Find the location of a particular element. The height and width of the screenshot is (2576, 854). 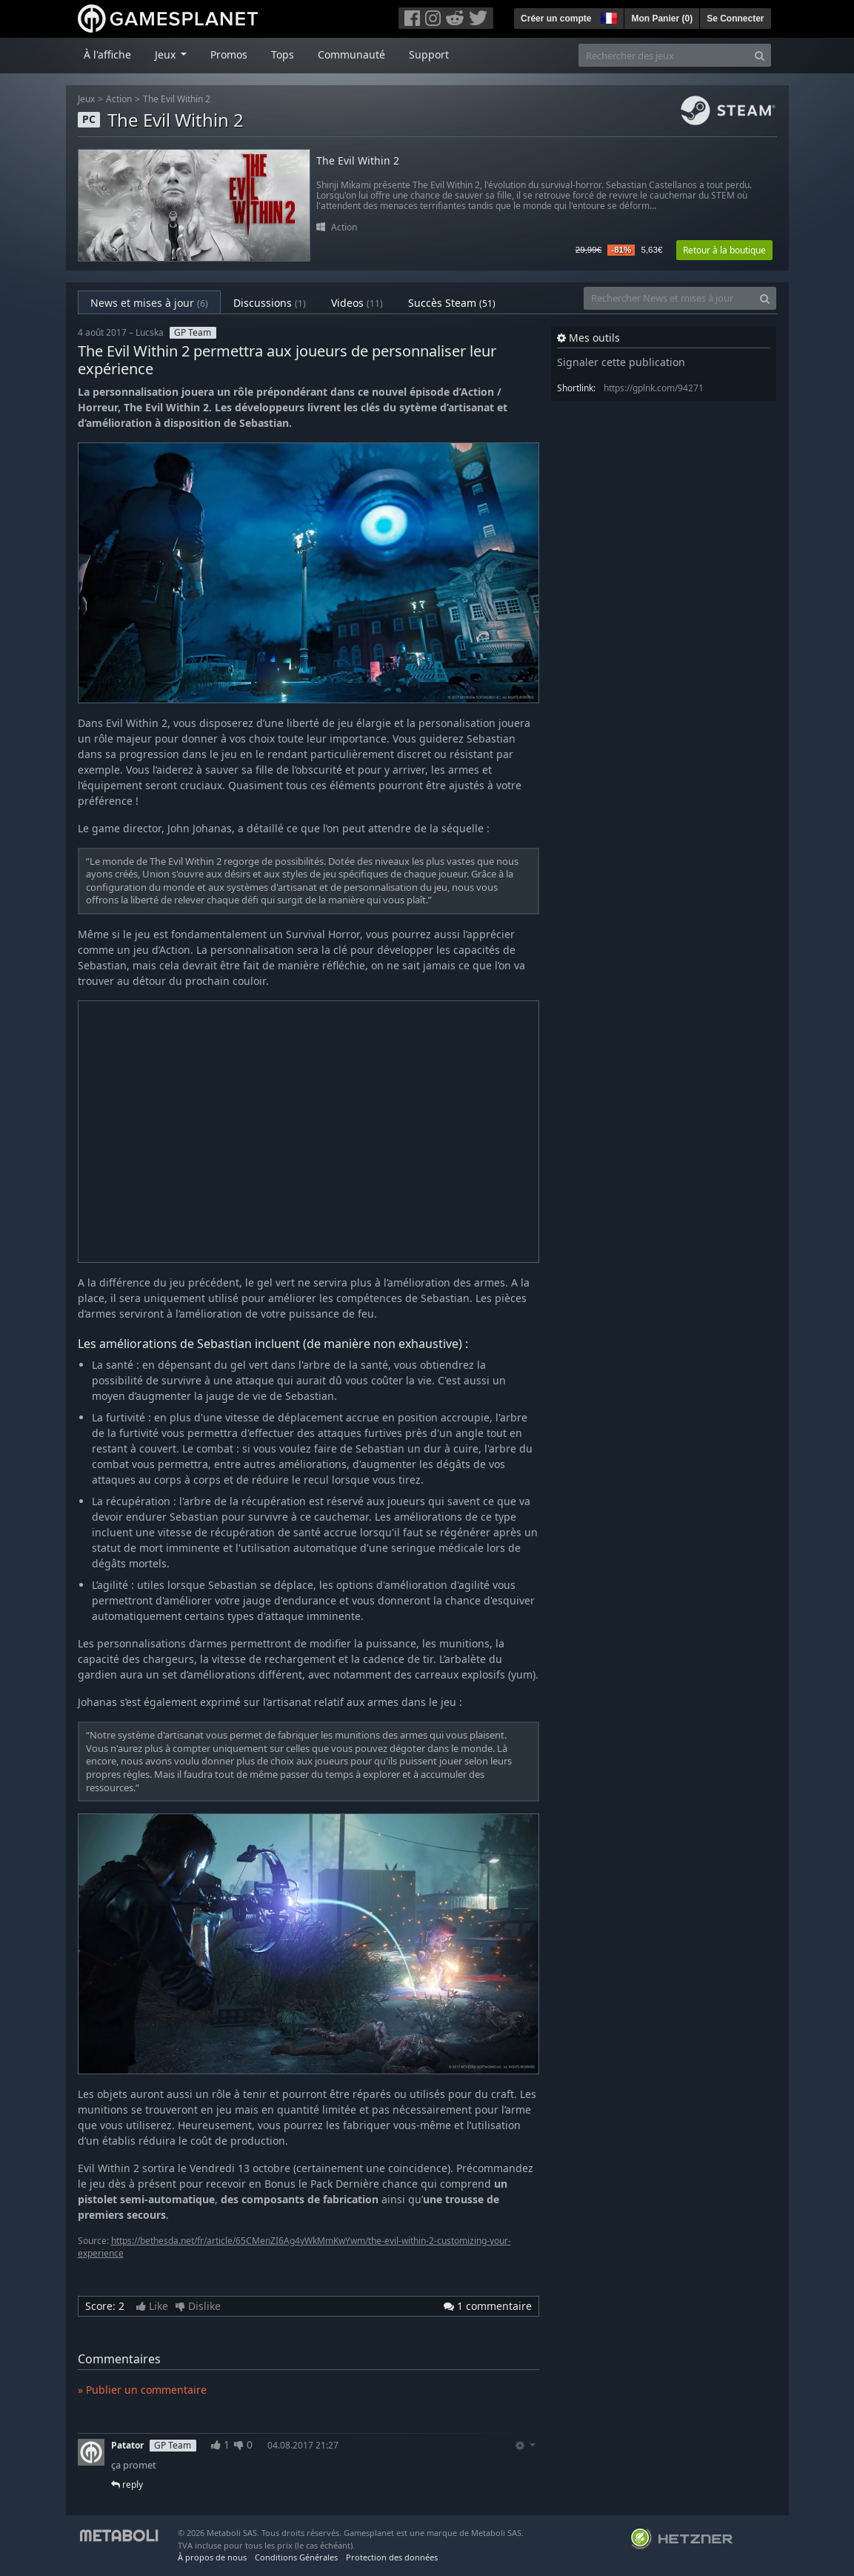

[Rechercher des jeux] is located at coordinates (663, 55).